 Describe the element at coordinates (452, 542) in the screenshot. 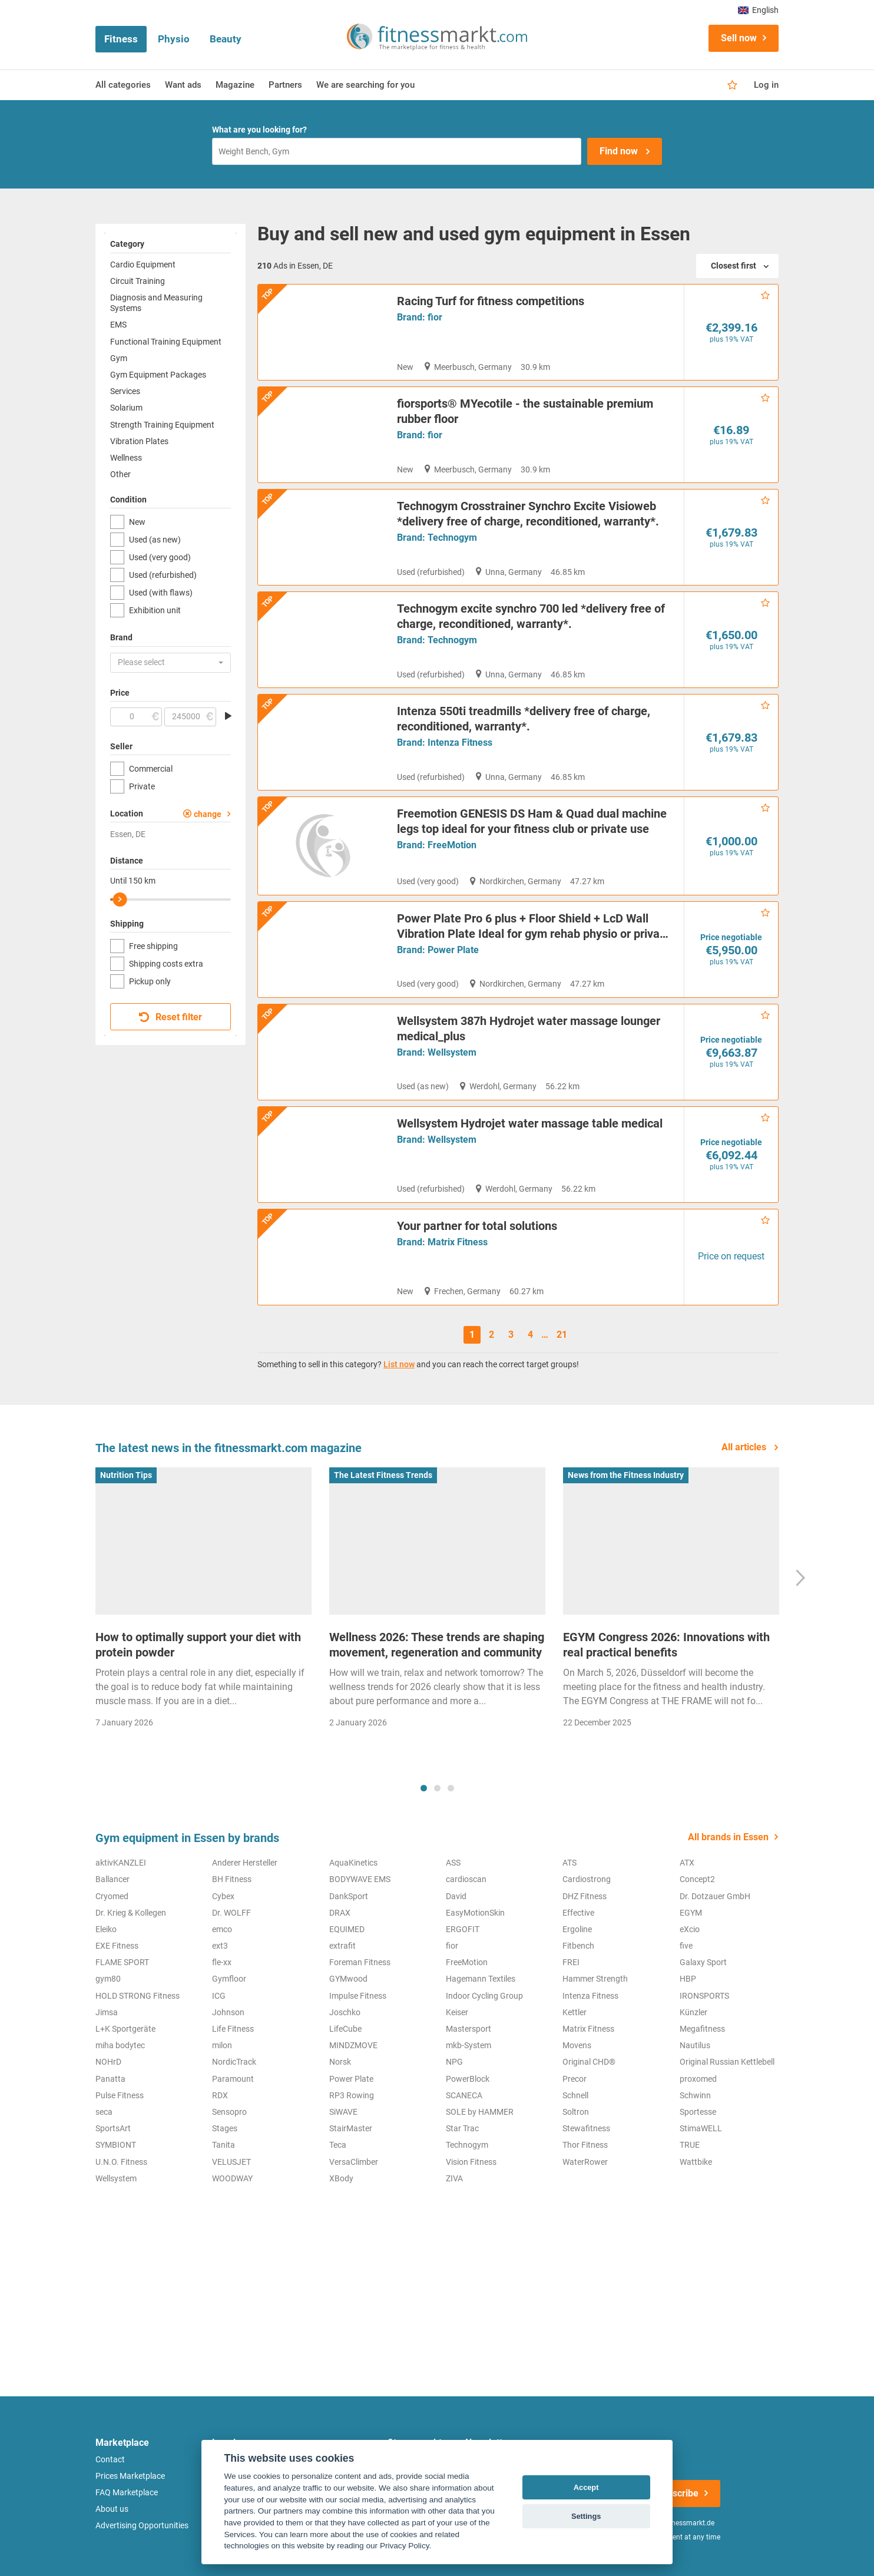

I see `Technogym` at that location.